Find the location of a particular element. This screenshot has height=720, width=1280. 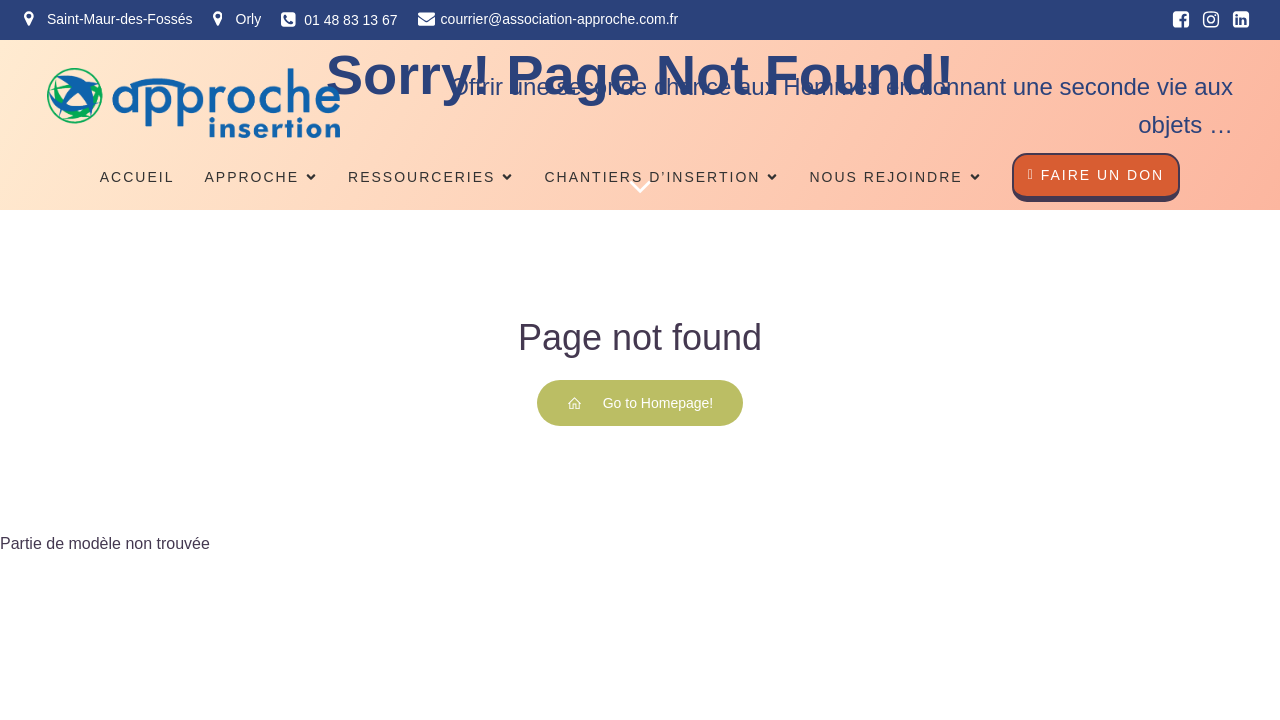

[Lien social : https://www.instagram.com/associationapproche/] is located at coordinates (1211, 20).